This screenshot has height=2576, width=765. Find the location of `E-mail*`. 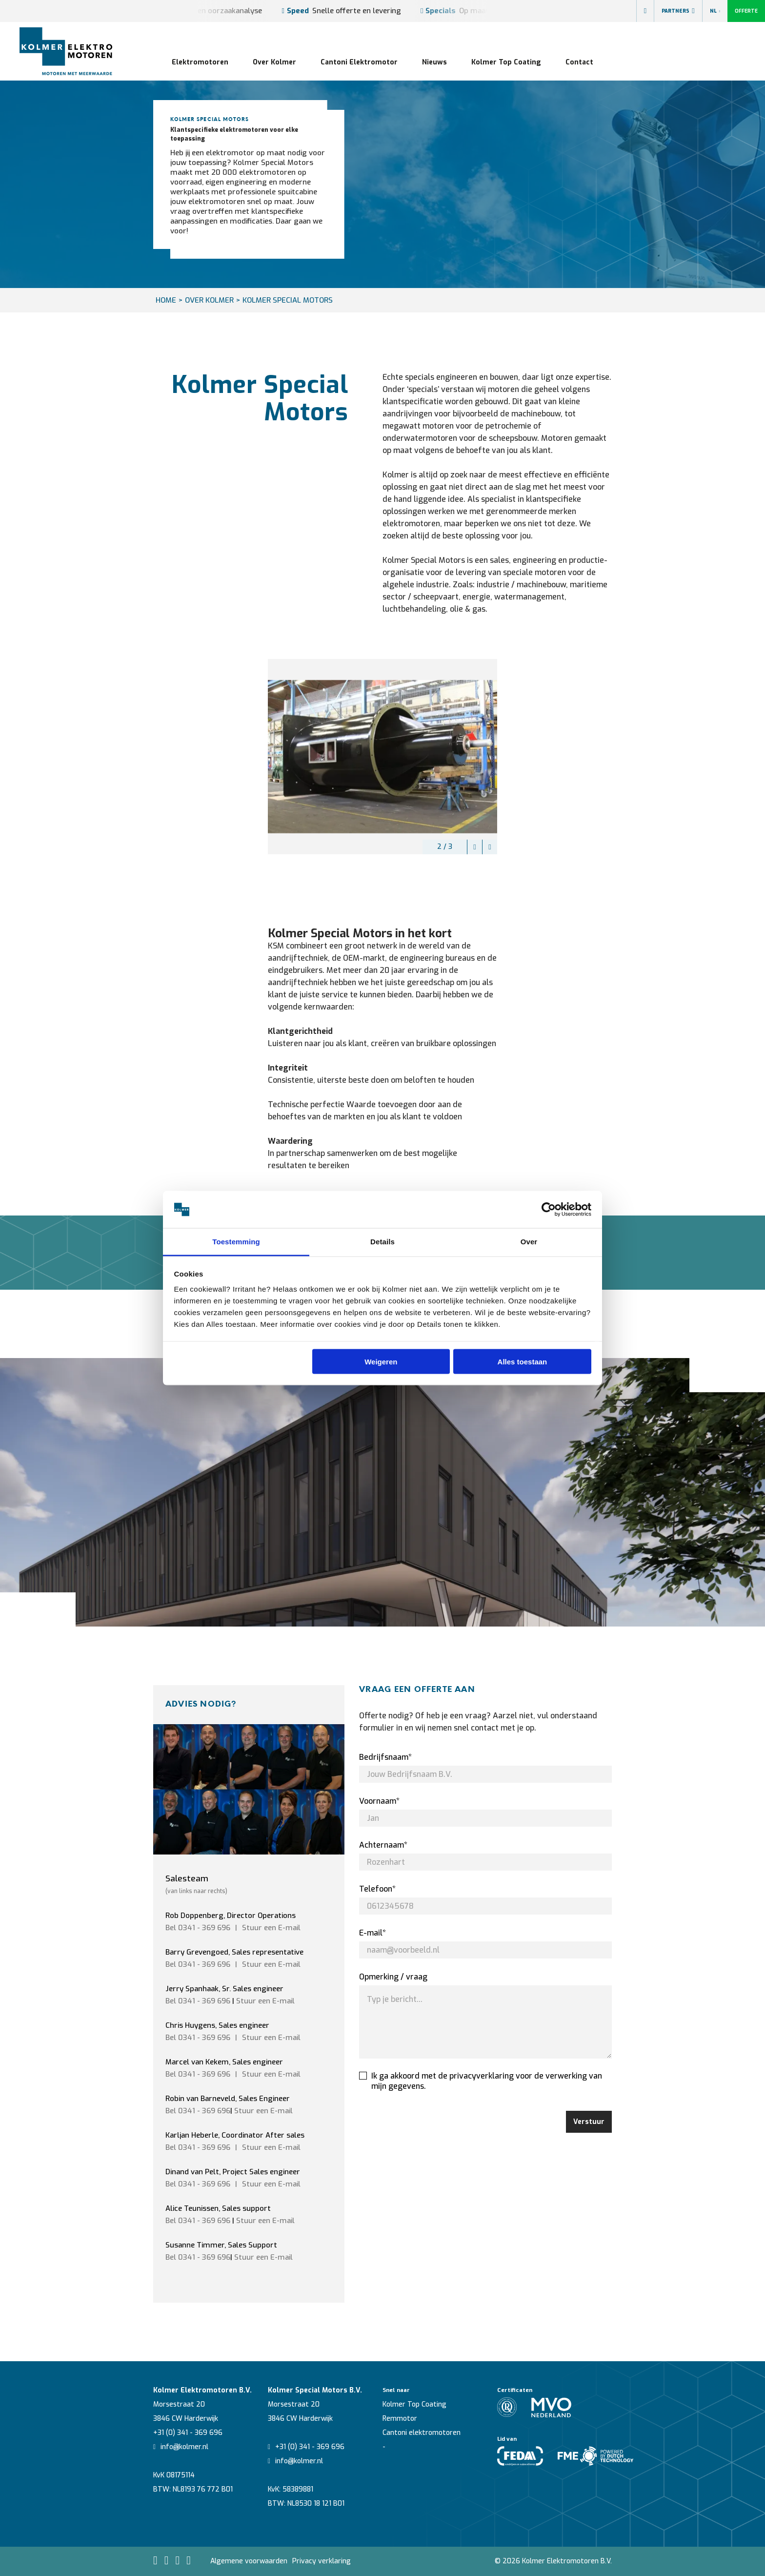

E-mail* is located at coordinates (372, 1933).